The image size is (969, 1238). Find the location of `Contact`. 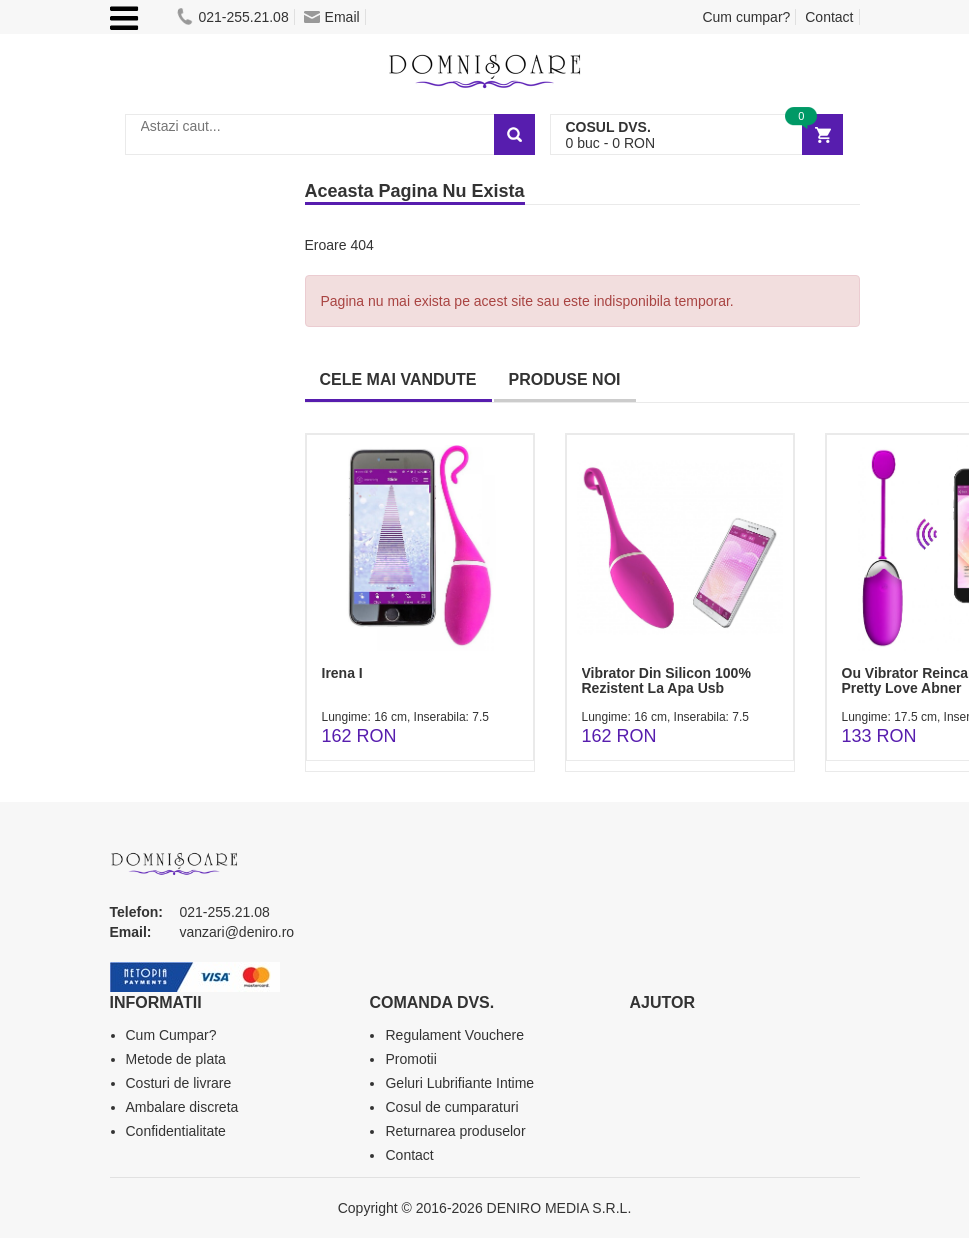

Contact is located at coordinates (829, 17).